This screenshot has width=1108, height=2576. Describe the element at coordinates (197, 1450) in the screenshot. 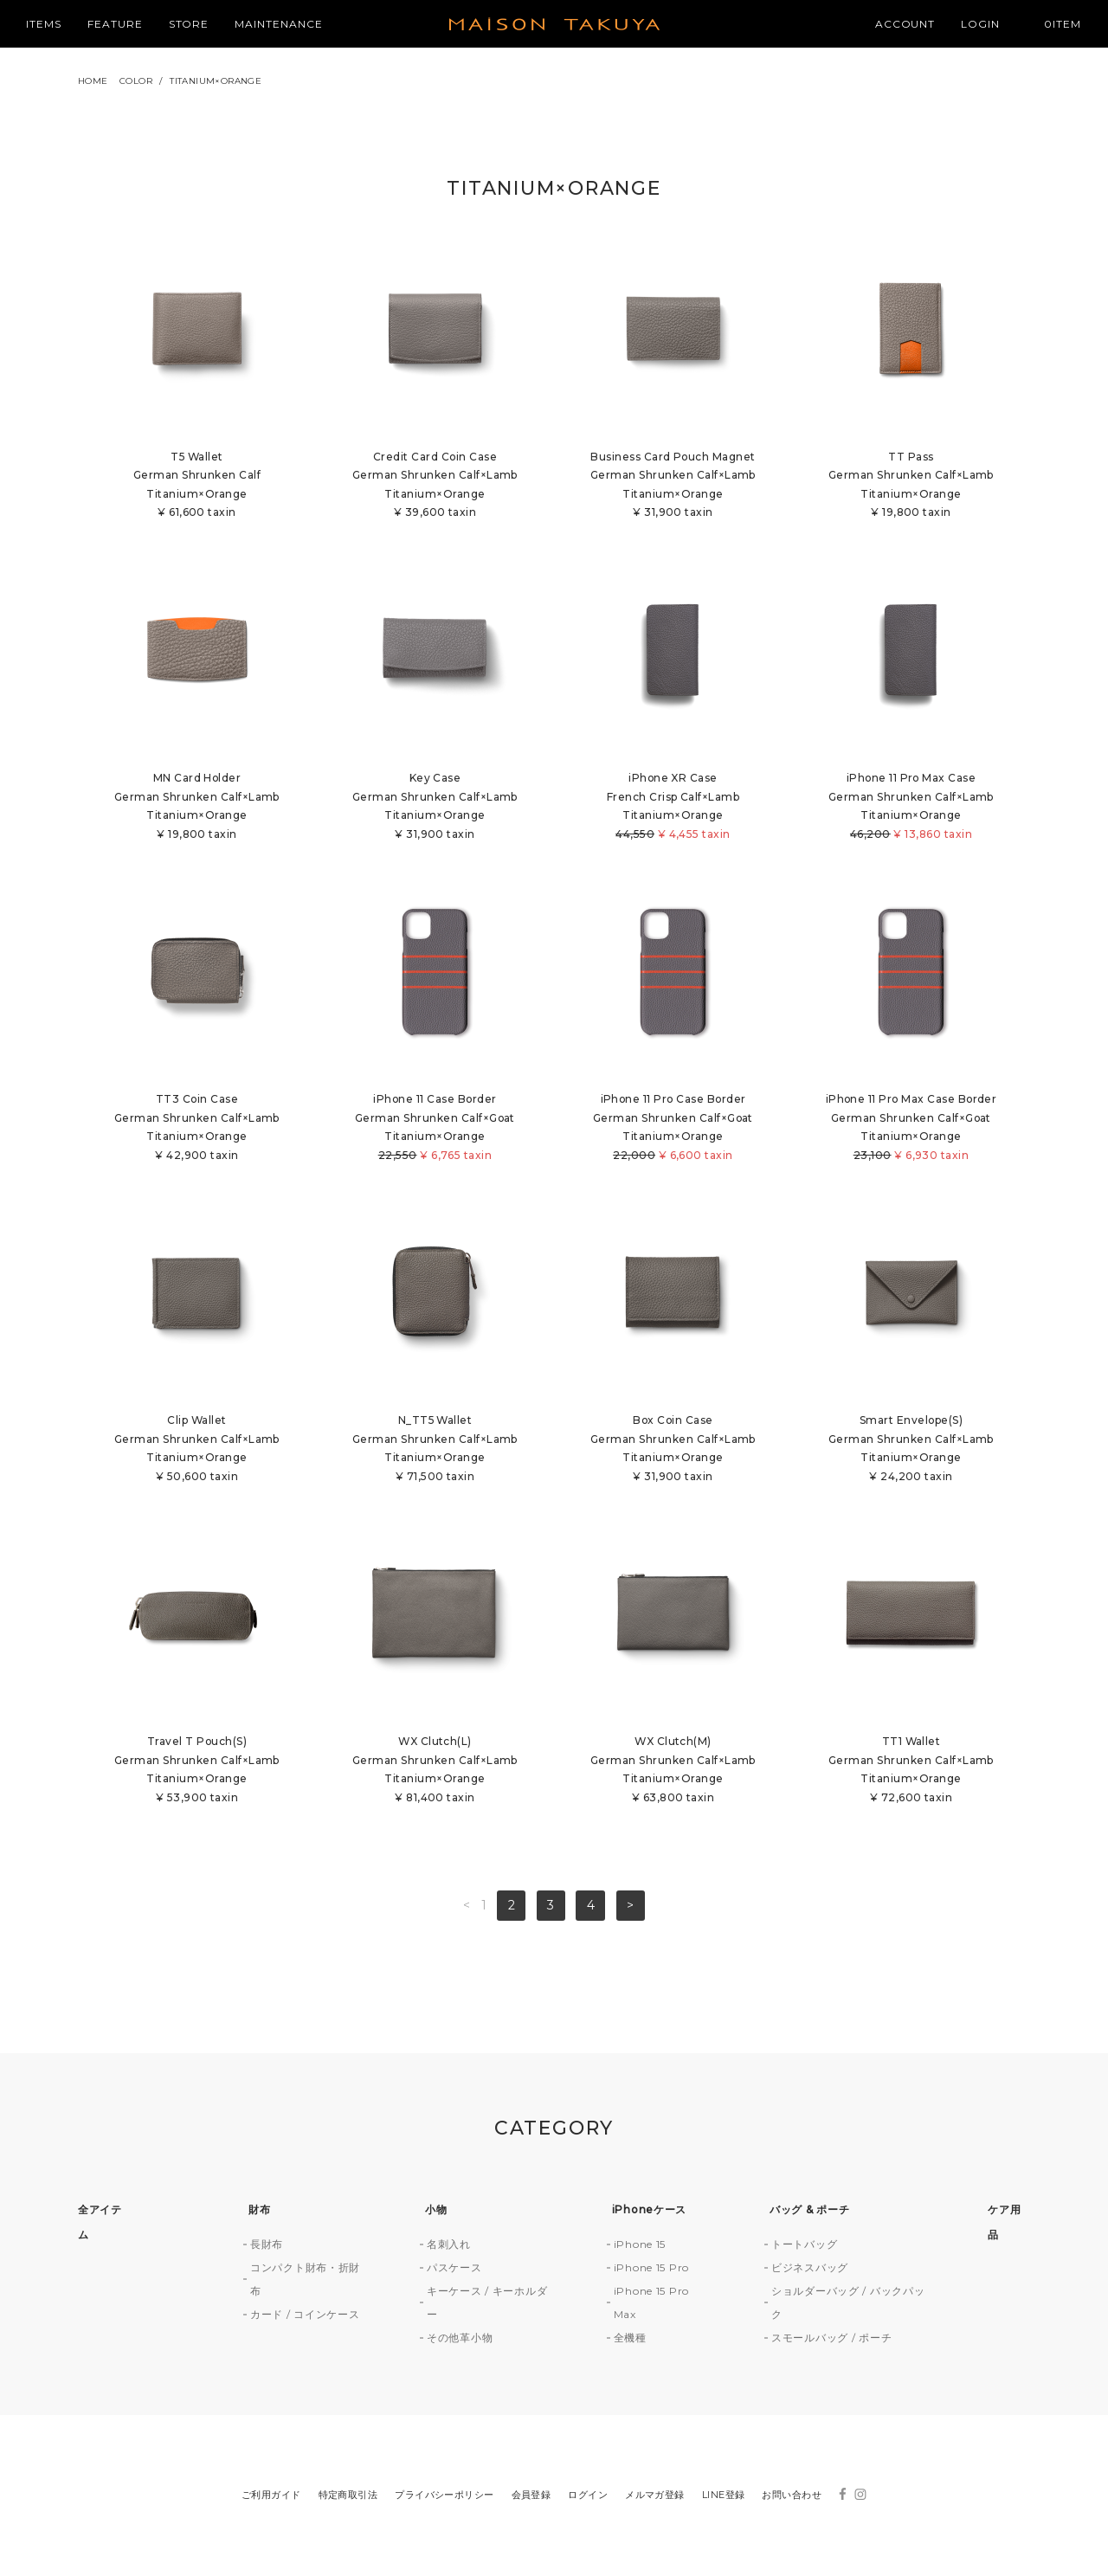

I see `Clip WalletGerman Shrunken Calf×LambTitanium×Orange` at that location.